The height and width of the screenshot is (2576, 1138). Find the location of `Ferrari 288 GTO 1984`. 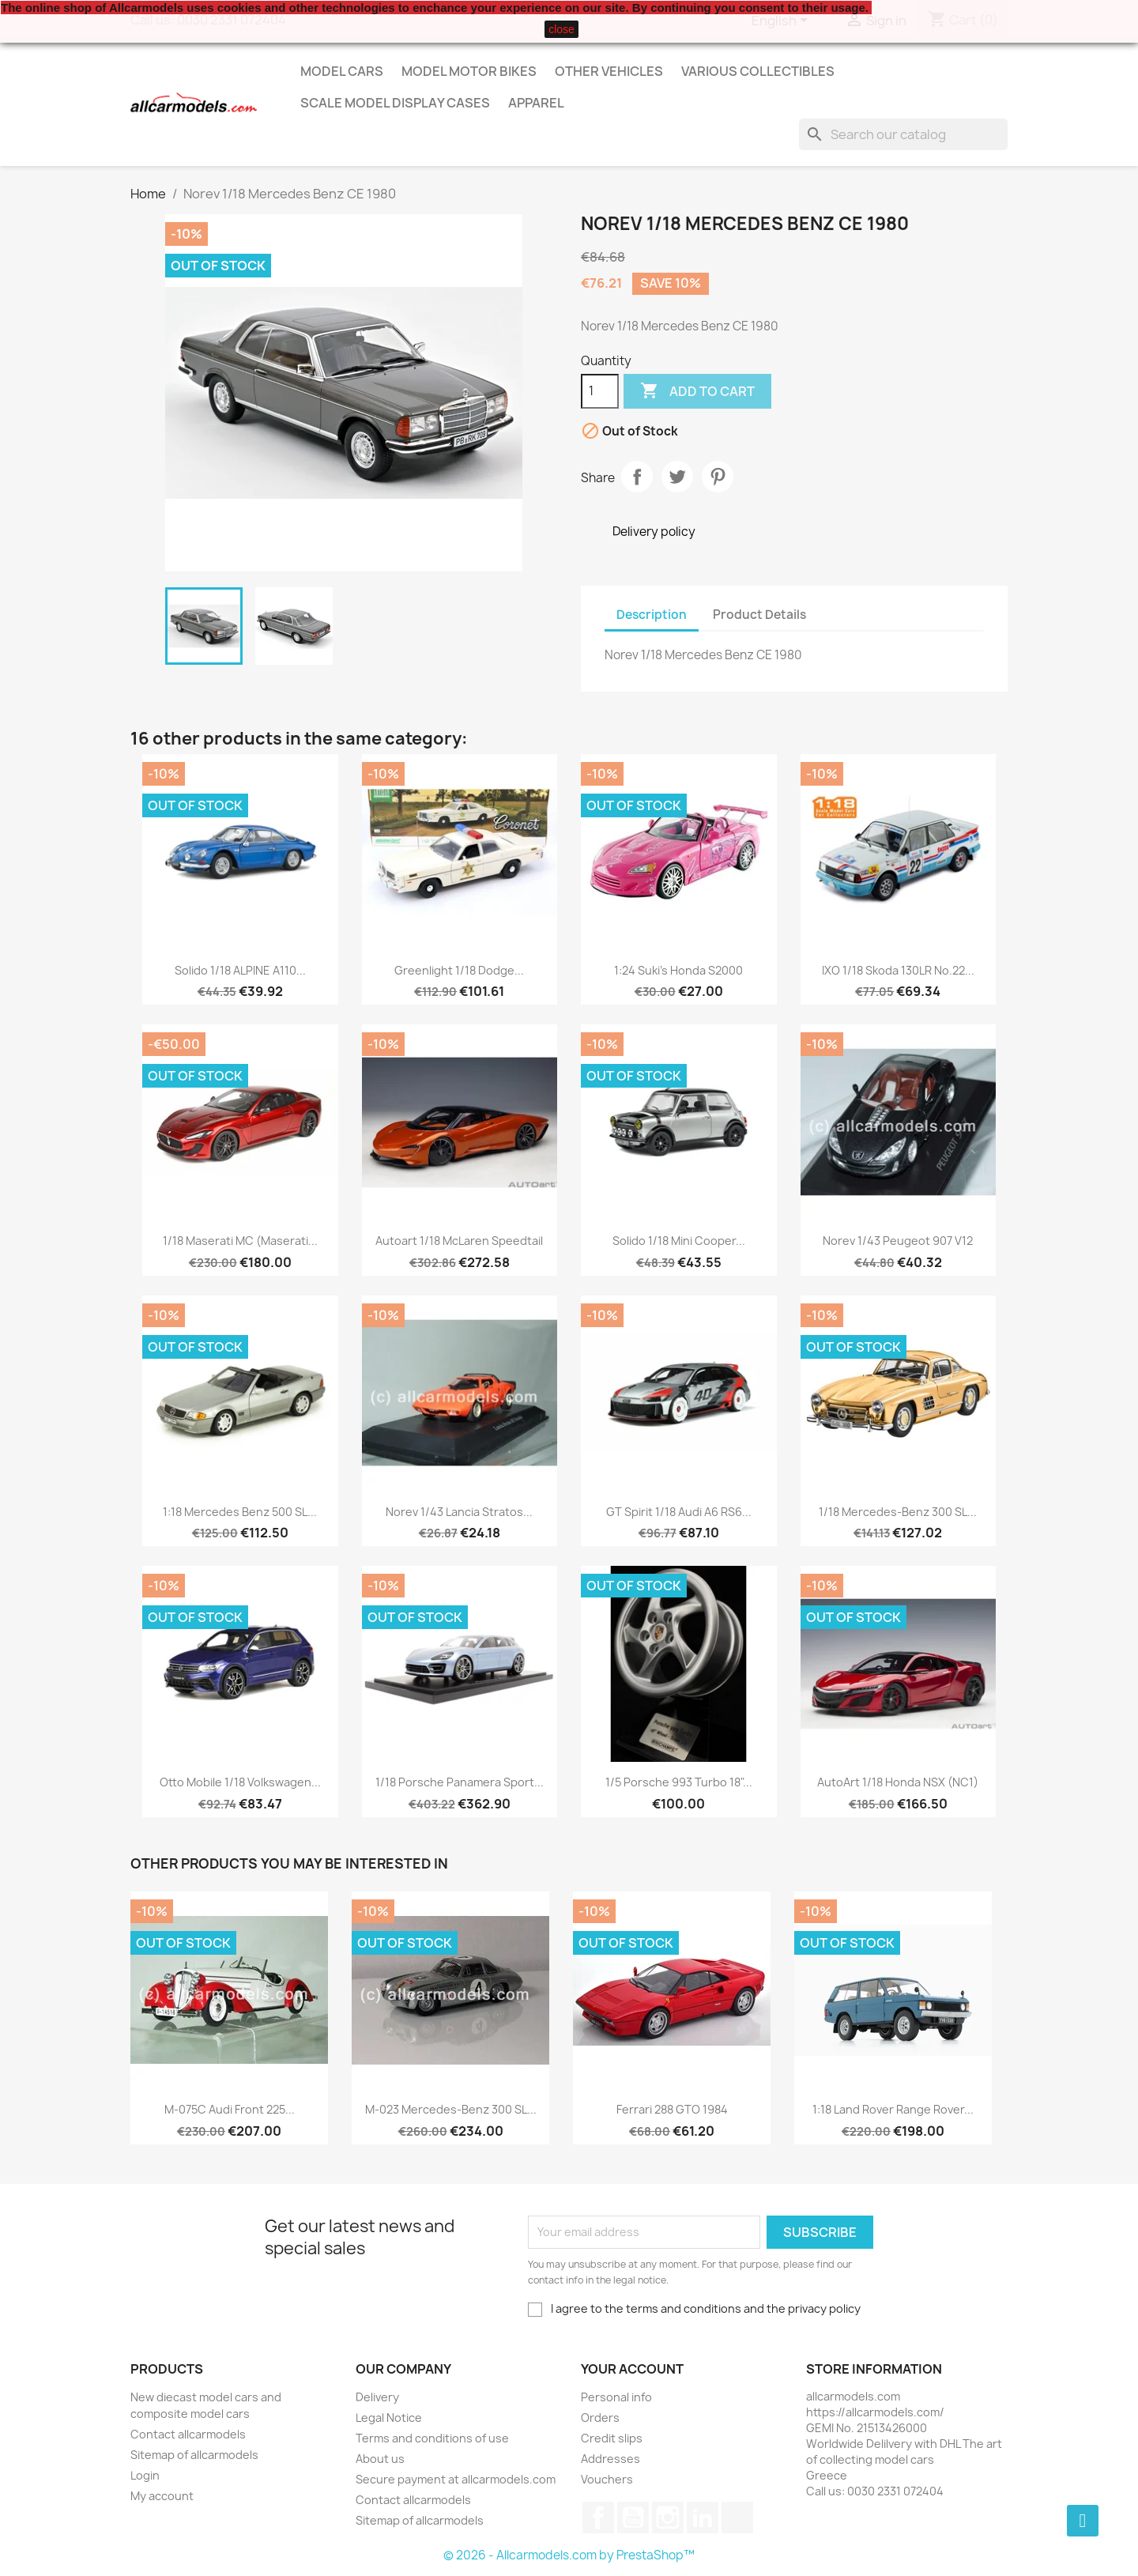

Ferrari 288 GTO 1984 is located at coordinates (672, 2109).